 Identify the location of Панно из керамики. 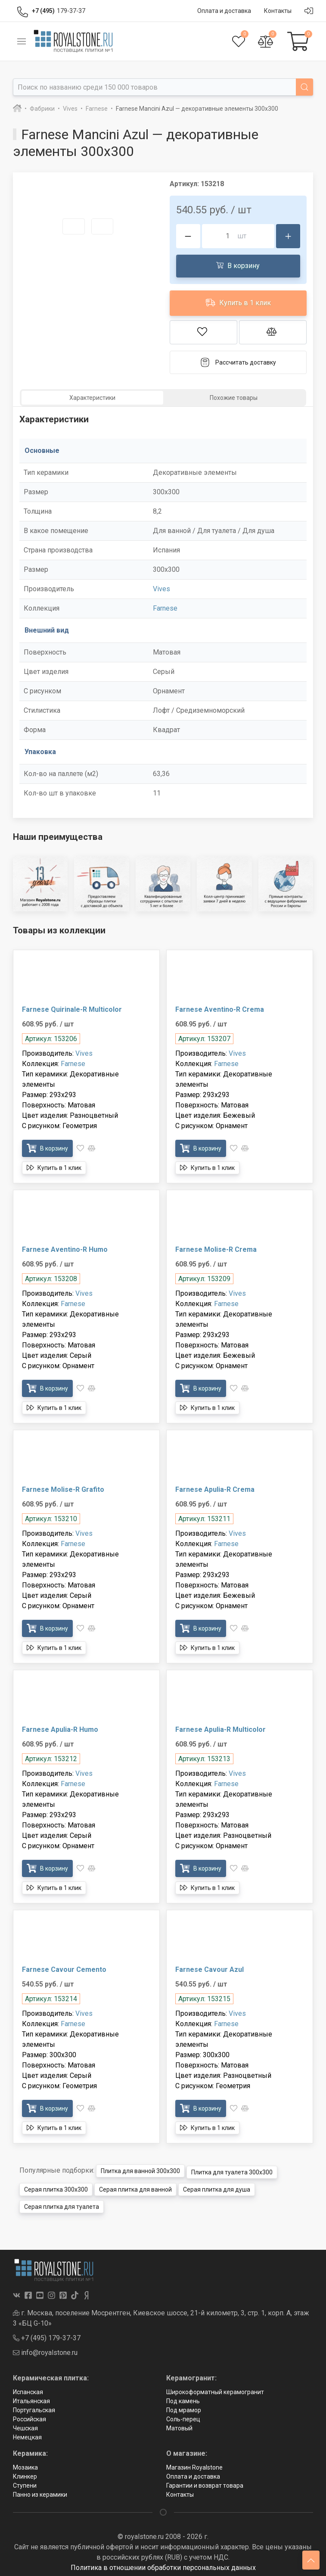
(40, 2491).